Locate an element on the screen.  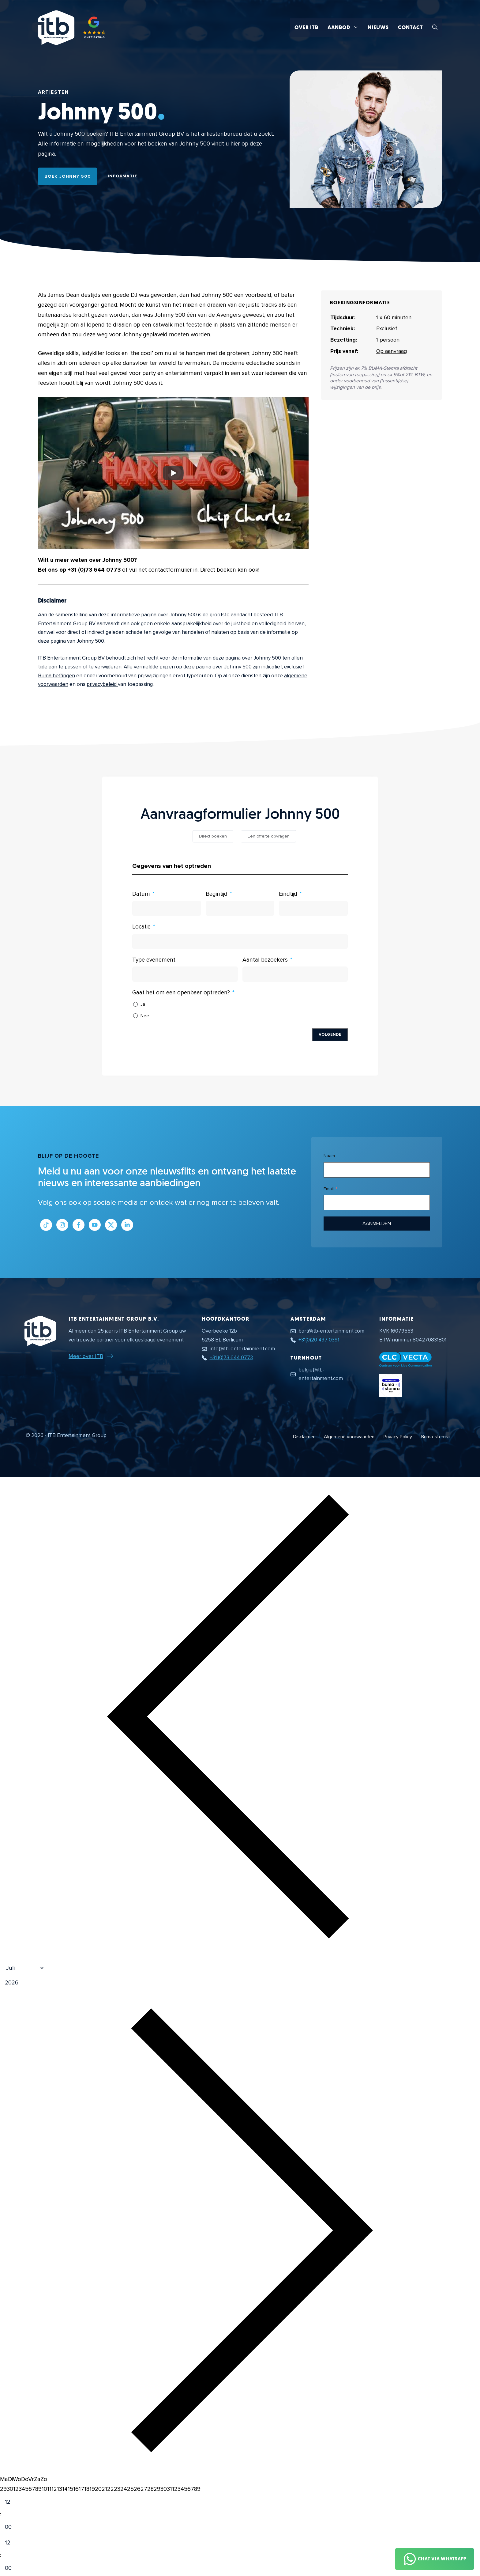
Boek Johnny 500 is located at coordinates (67, 176).